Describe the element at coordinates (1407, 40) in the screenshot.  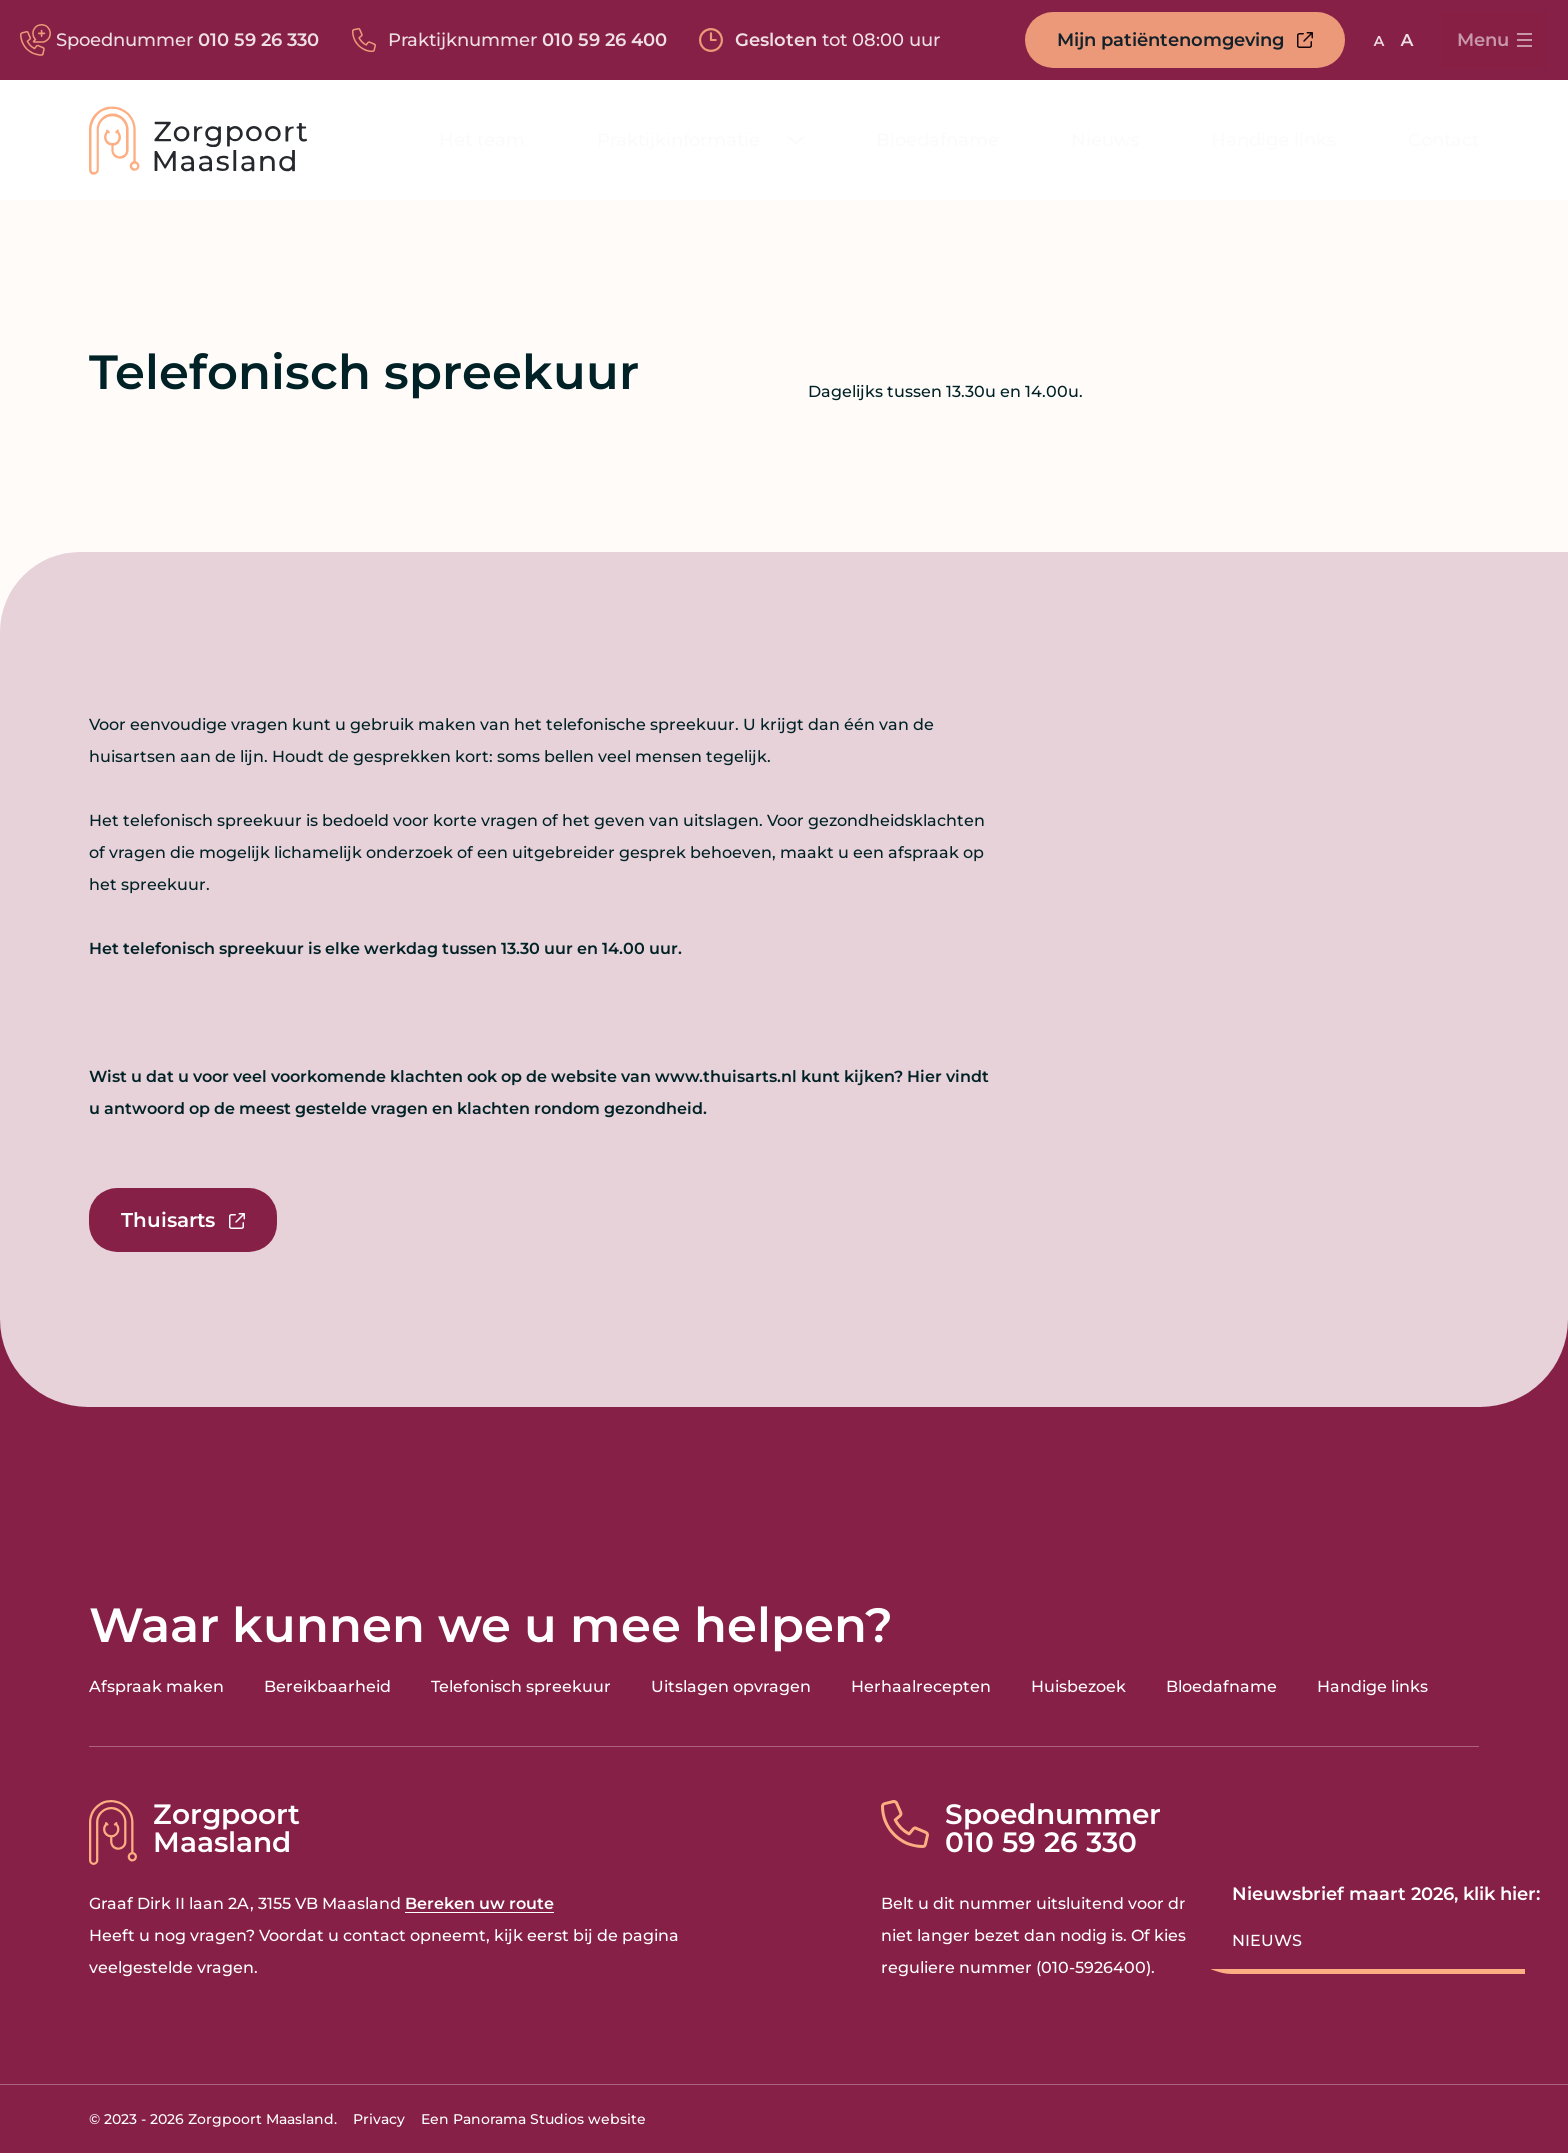
I see `[Vergroot lettergrootte]` at that location.